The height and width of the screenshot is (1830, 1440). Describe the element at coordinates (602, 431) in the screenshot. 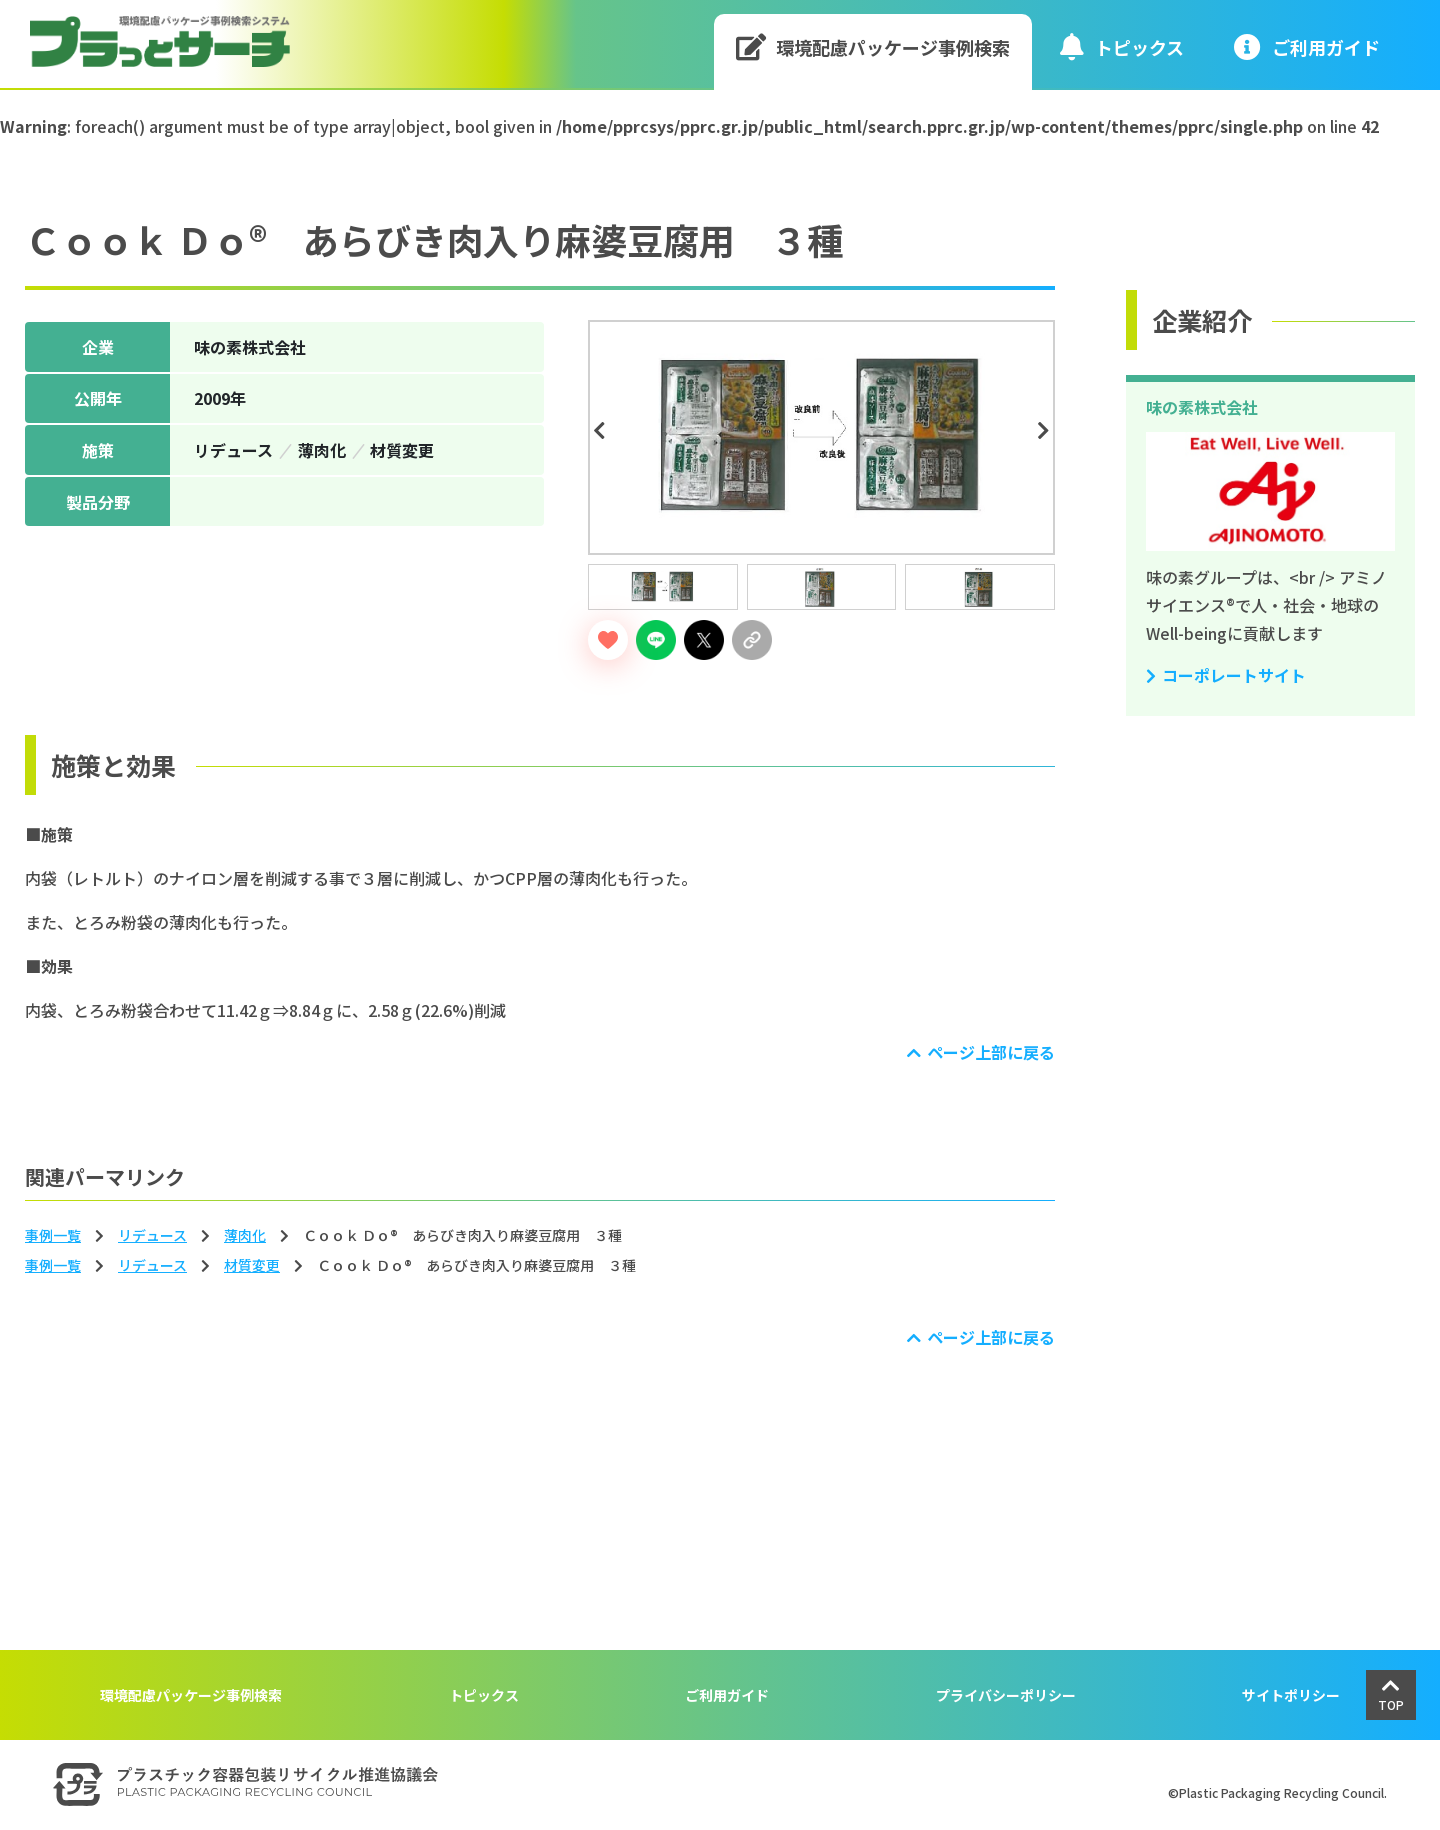

I see `Previous` at that location.